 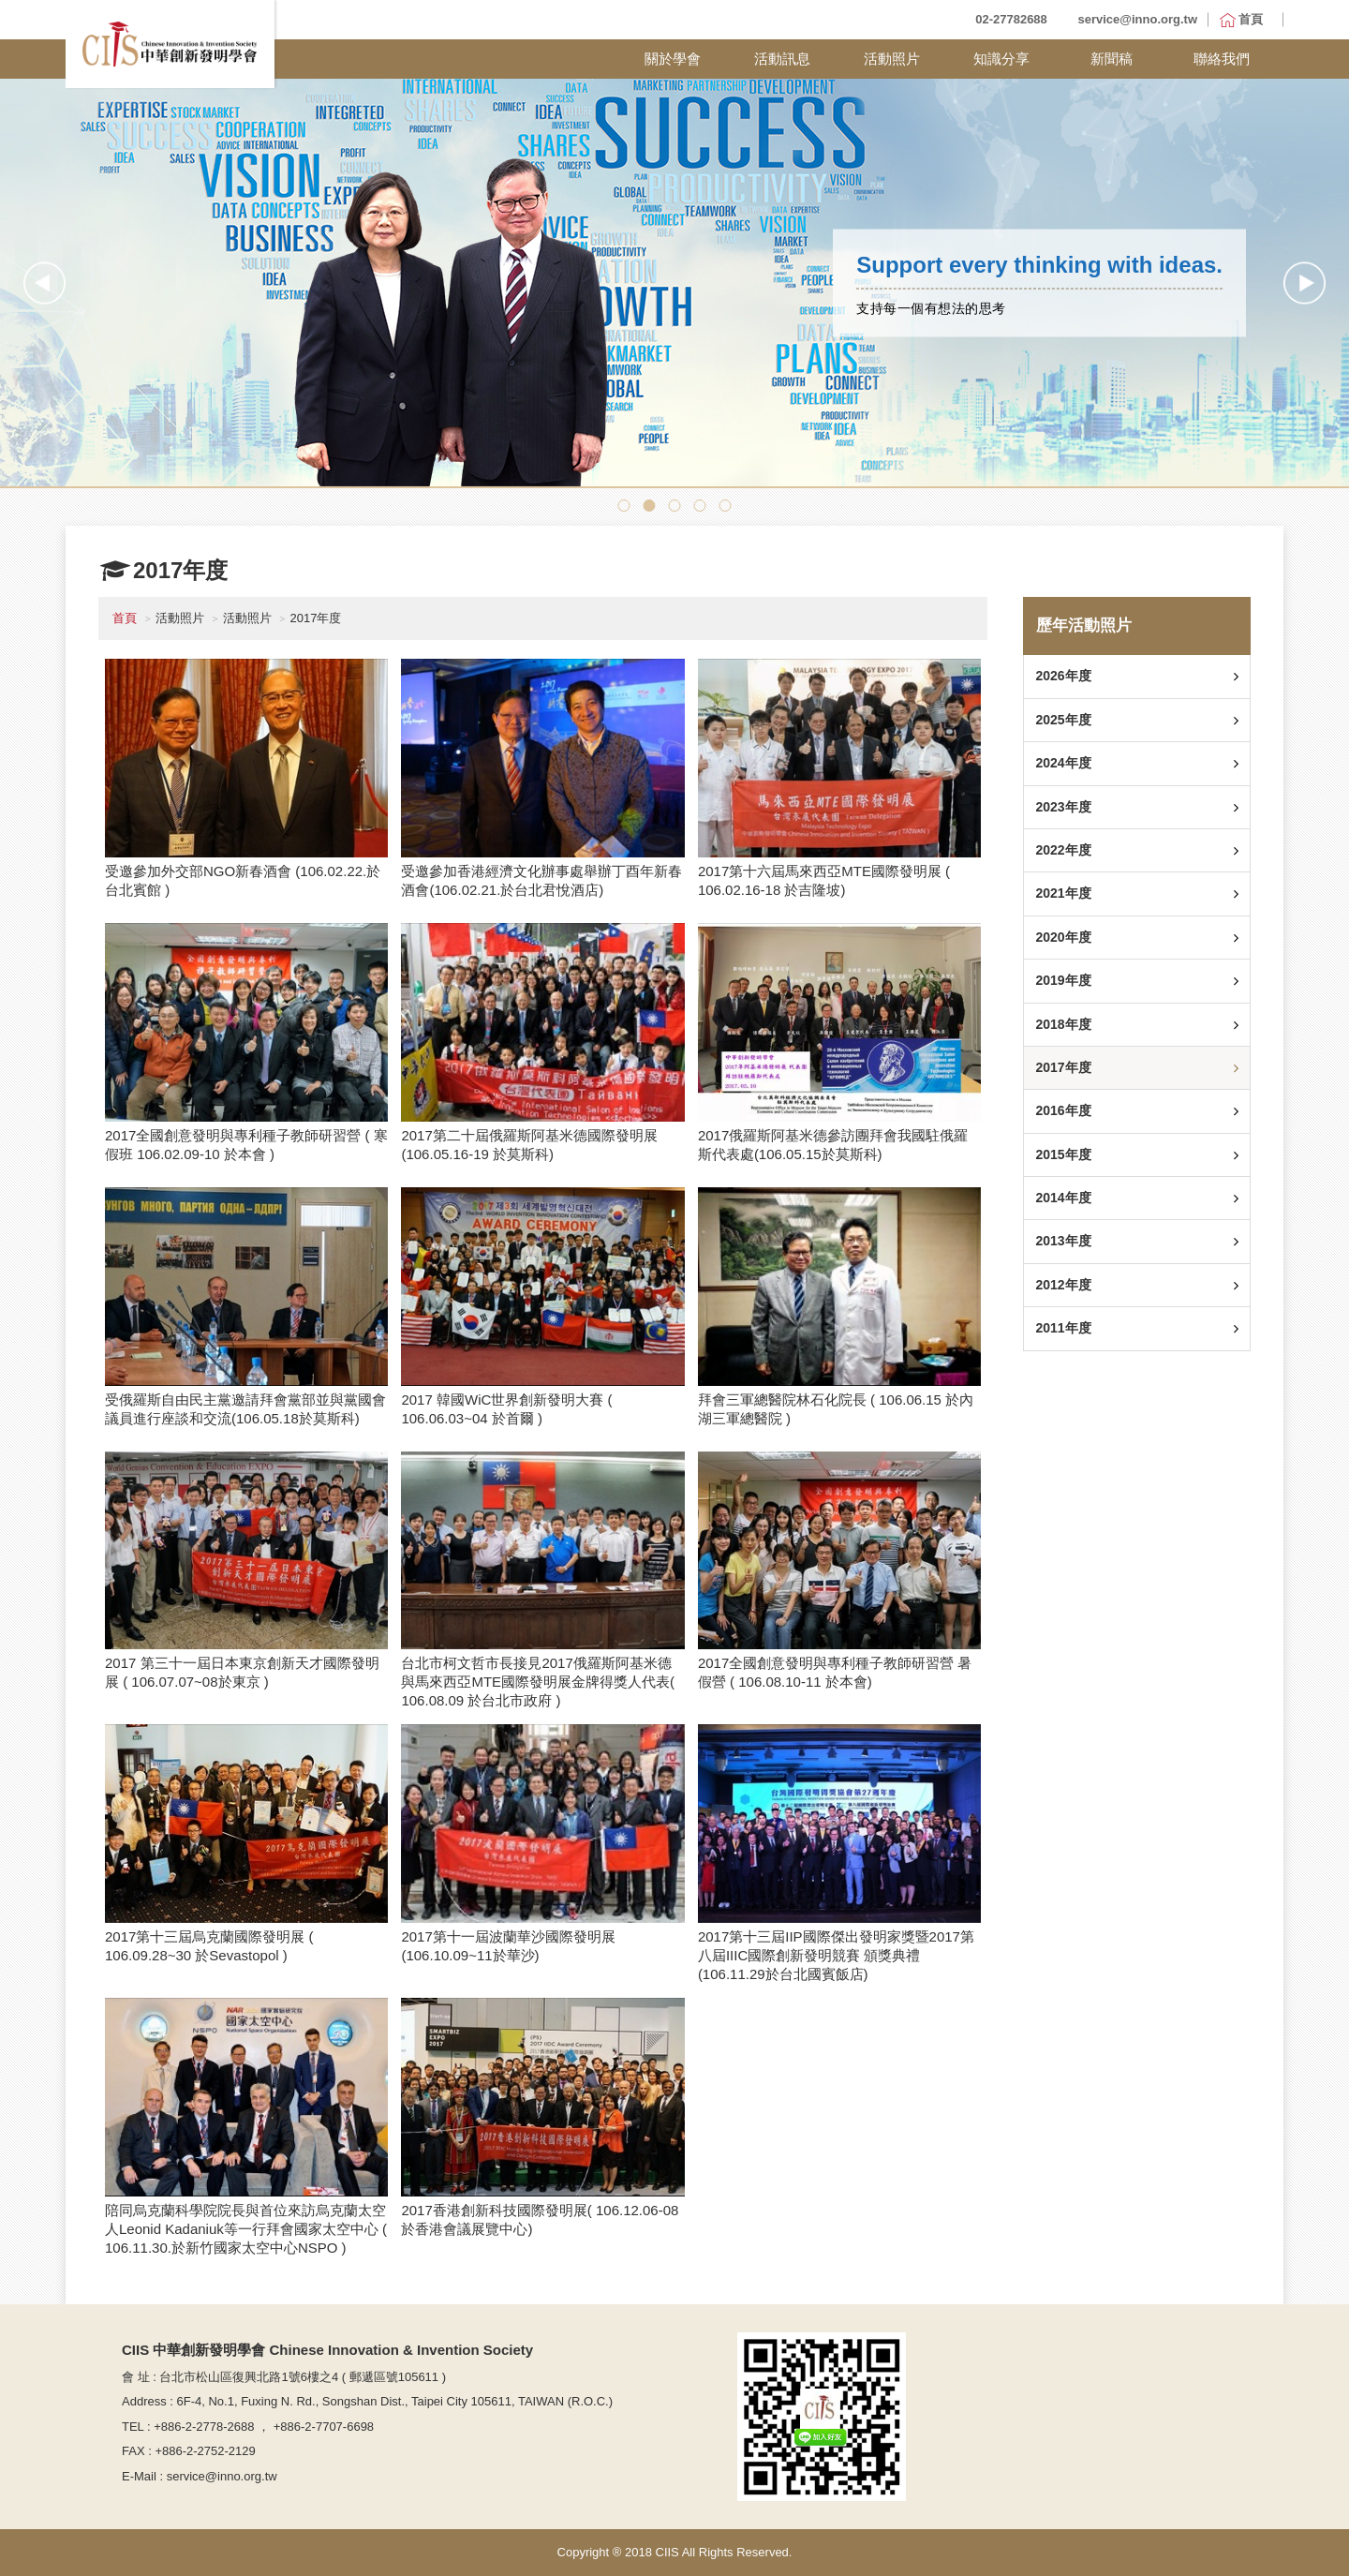 What do you see at coordinates (1062, 1110) in the screenshot?
I see `2016年度` at bounding box center [1062, 1110].